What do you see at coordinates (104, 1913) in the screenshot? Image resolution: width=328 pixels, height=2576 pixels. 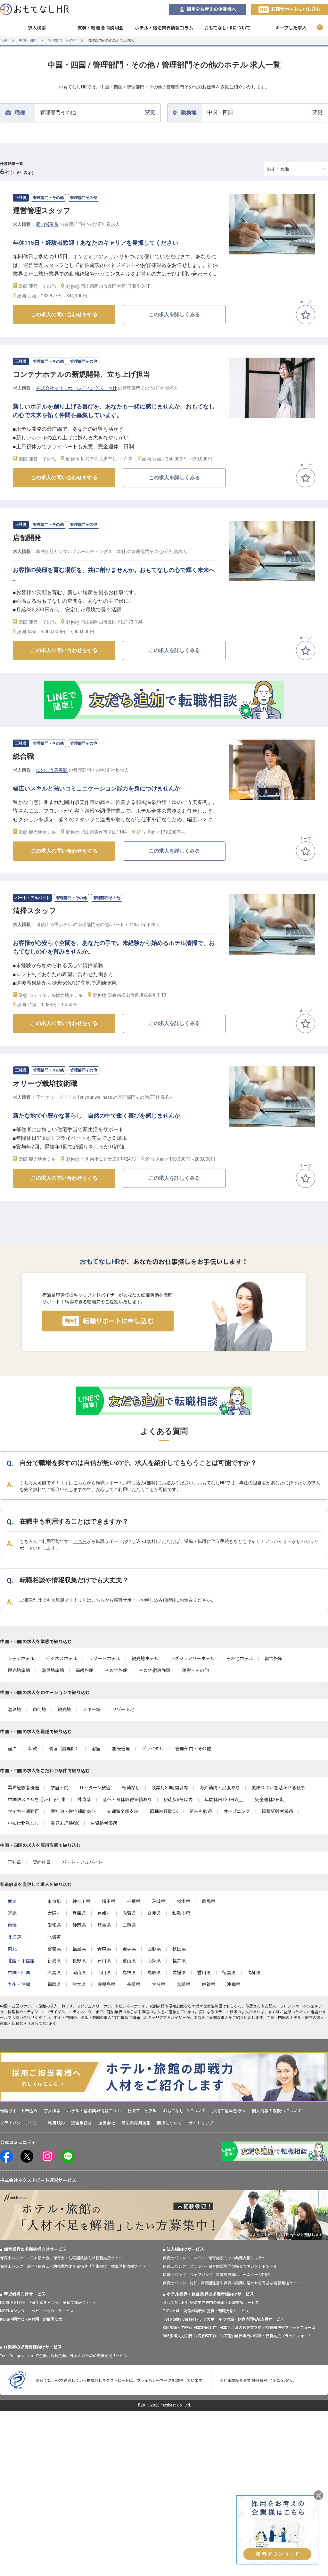 I see `京都府` at bounding box center [104, 1913].